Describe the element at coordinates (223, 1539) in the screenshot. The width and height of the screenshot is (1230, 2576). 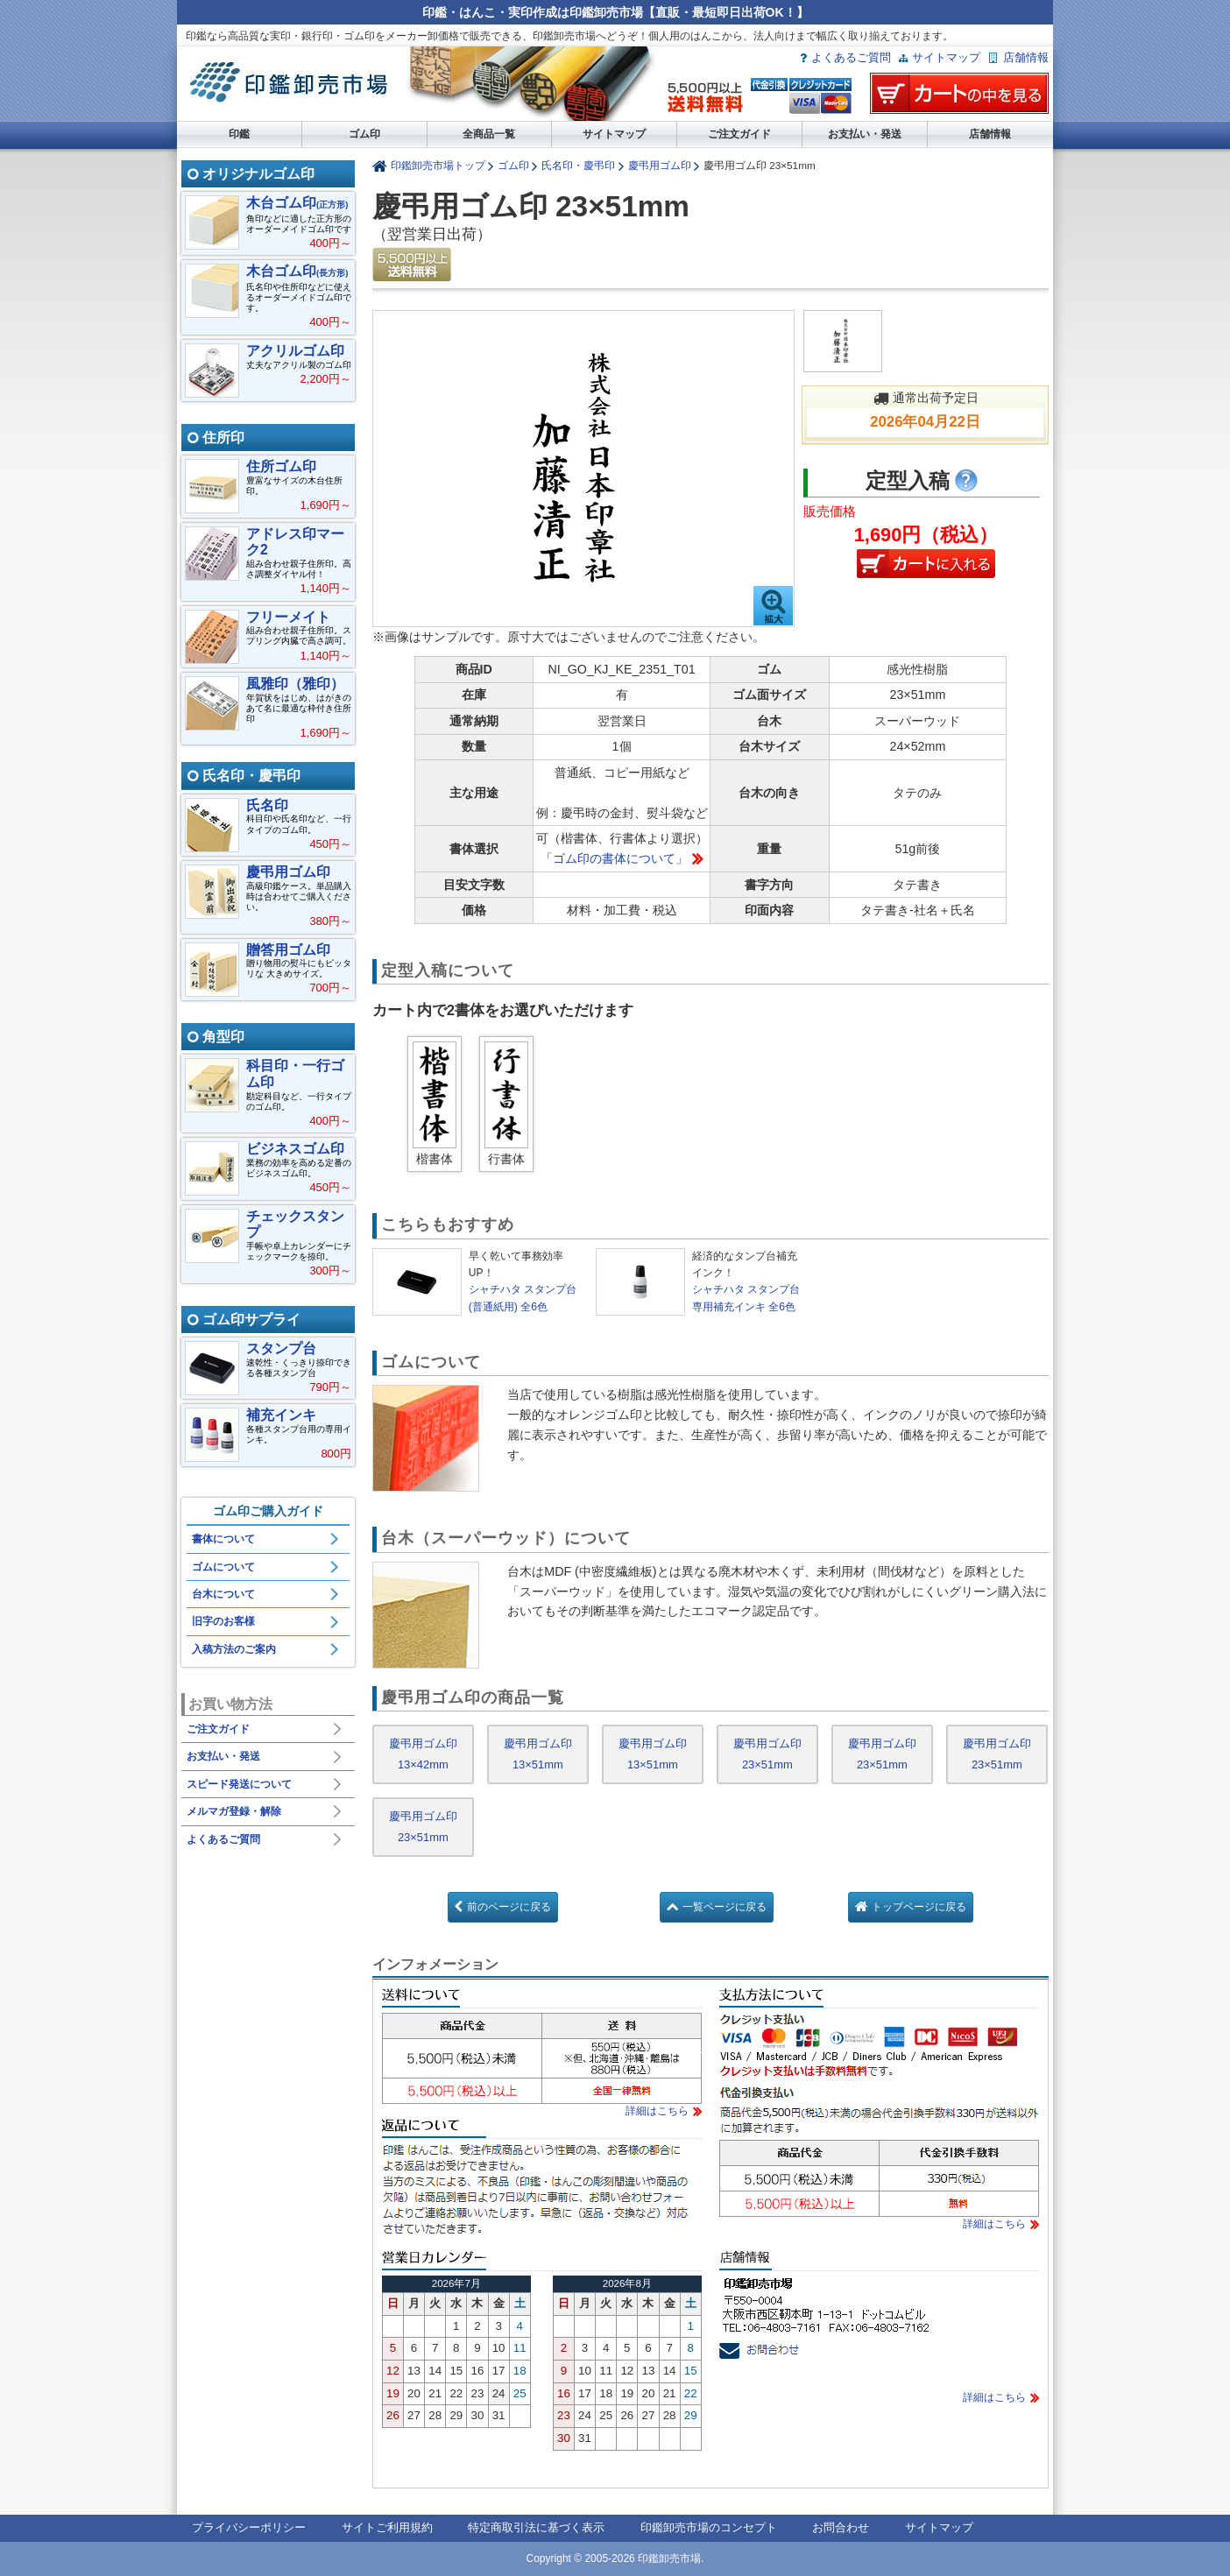
I see `書体について` at that location.